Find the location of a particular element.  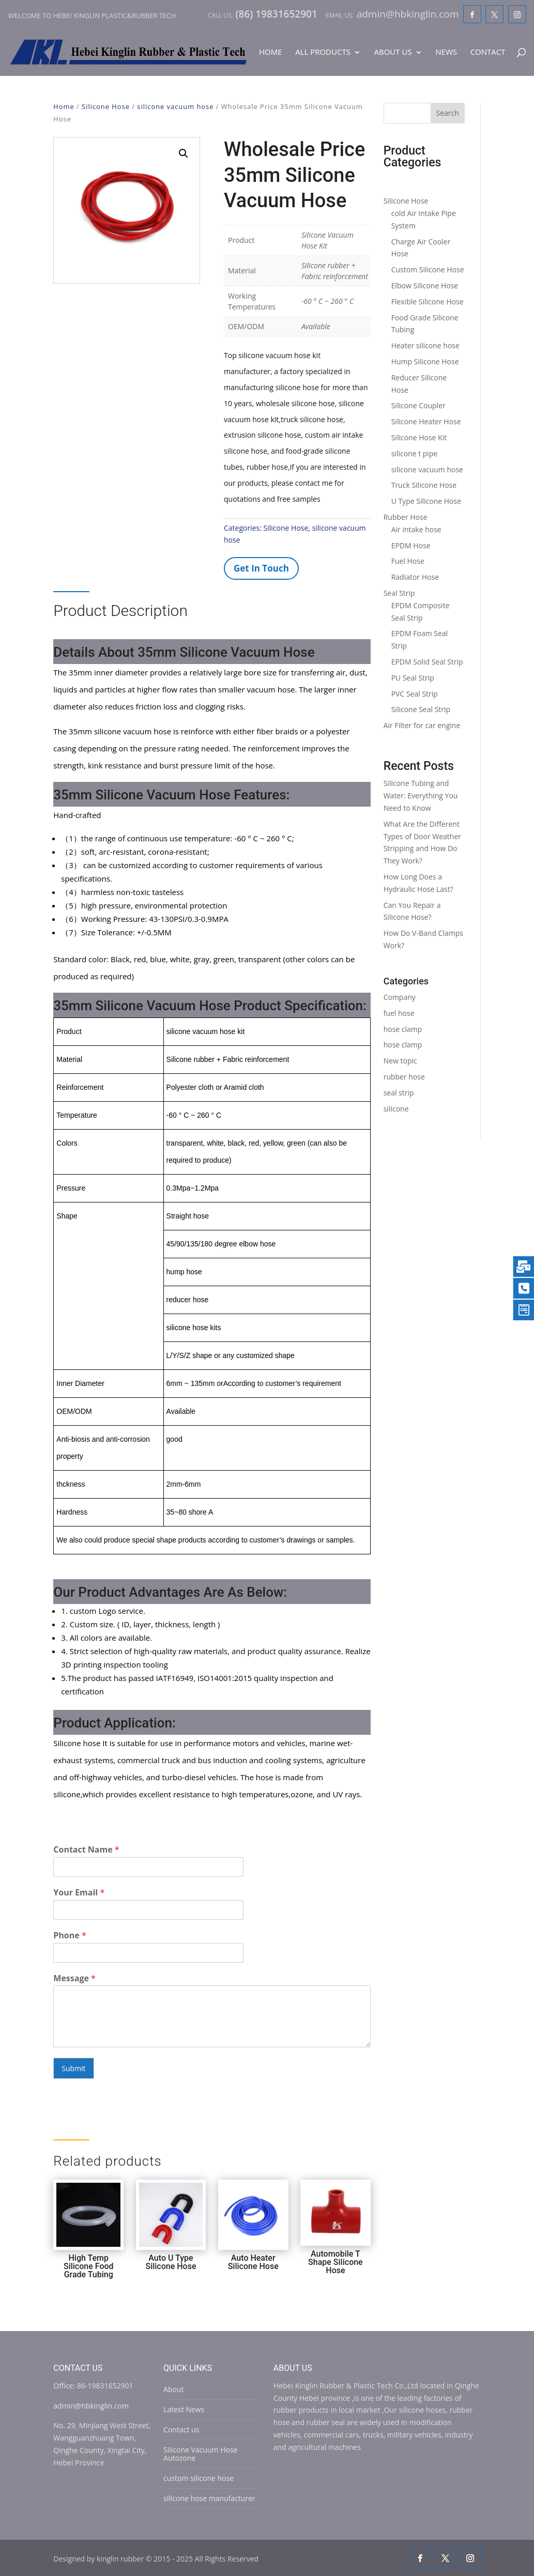

New topic is located at coordinates (400, 1061).